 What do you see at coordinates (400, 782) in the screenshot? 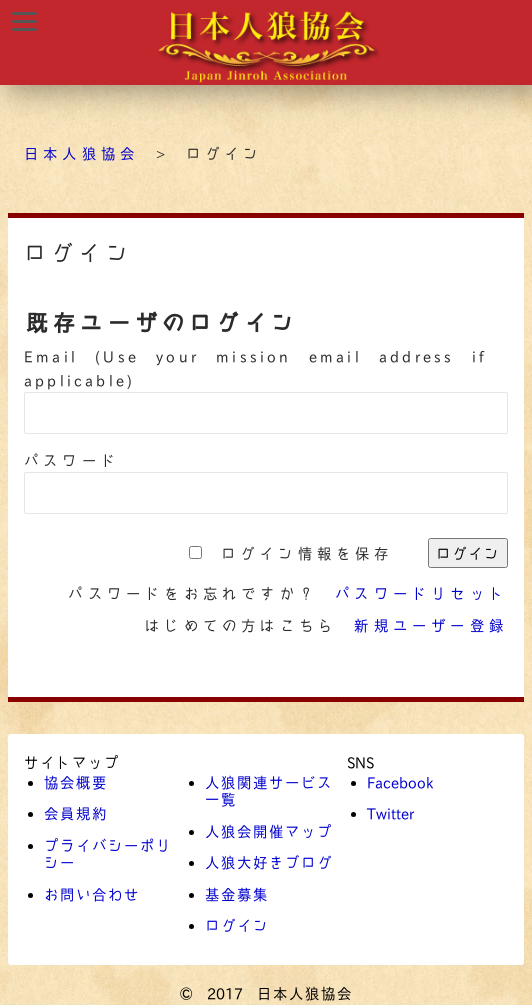
I see `Facebook` at bounding box center [400, 782].